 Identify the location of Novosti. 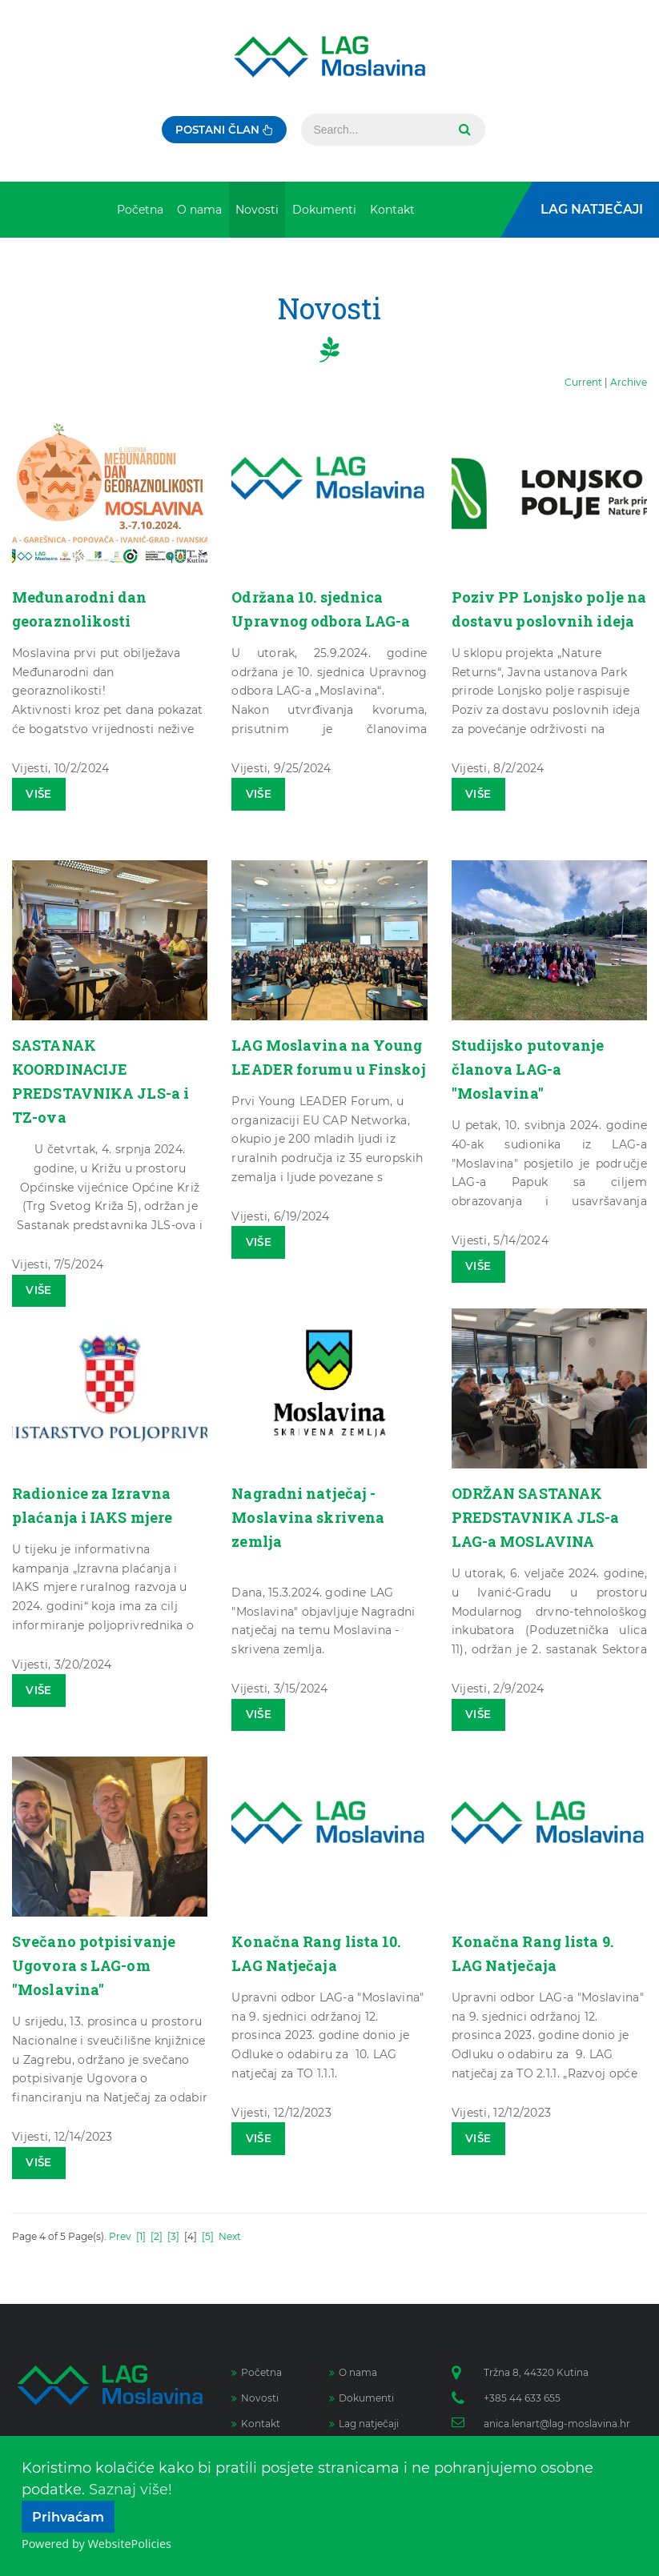
(255, 2398).